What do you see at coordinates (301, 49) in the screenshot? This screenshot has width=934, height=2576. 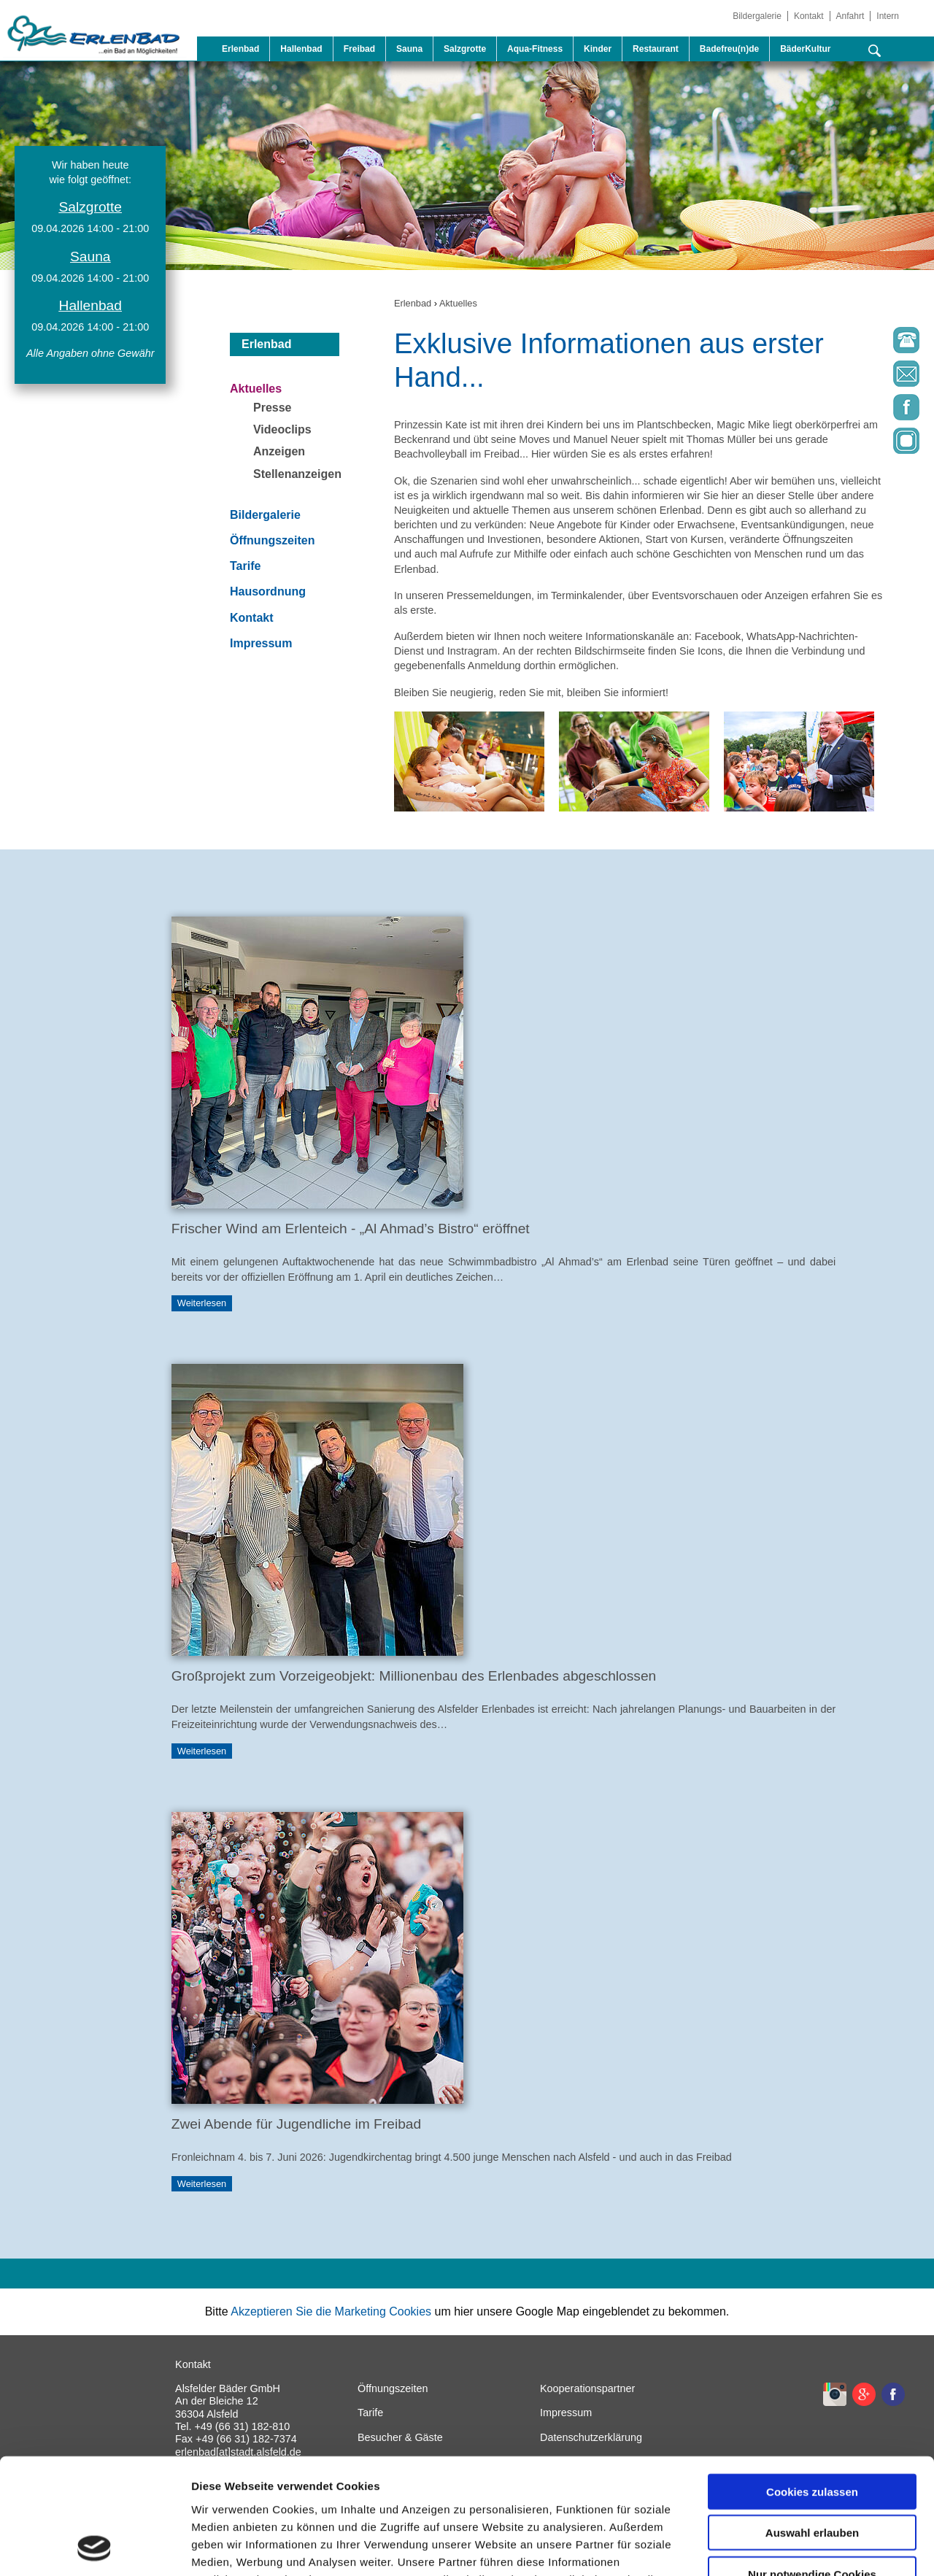 I see `Hallenbad` at bounding box center [301, 49].